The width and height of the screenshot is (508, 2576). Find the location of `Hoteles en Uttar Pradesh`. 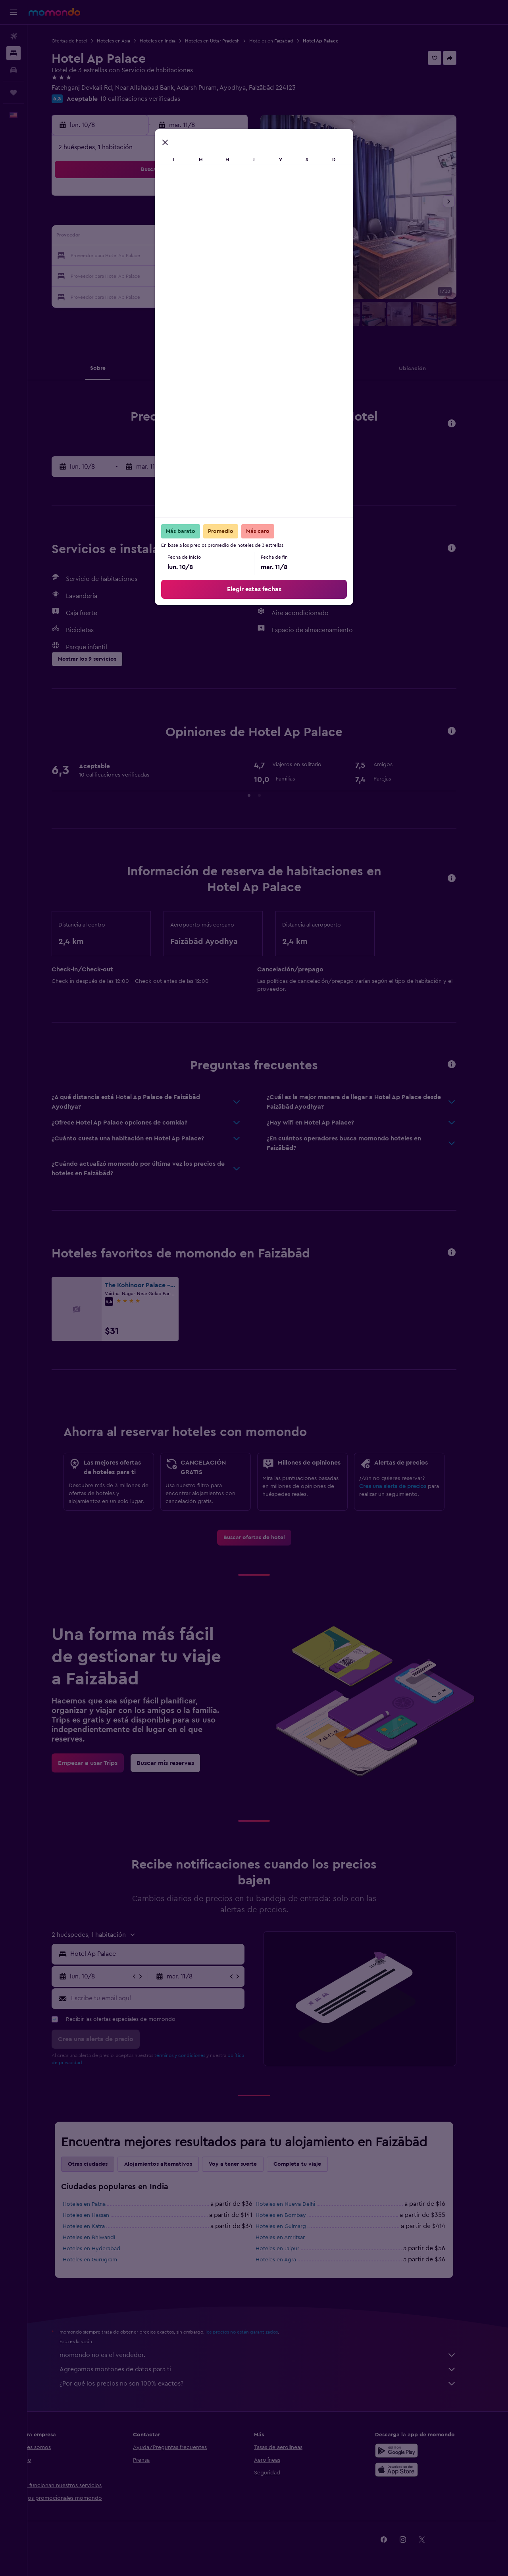

Hoteles en Uttar Pradesh is located at coordinates (226, 40).